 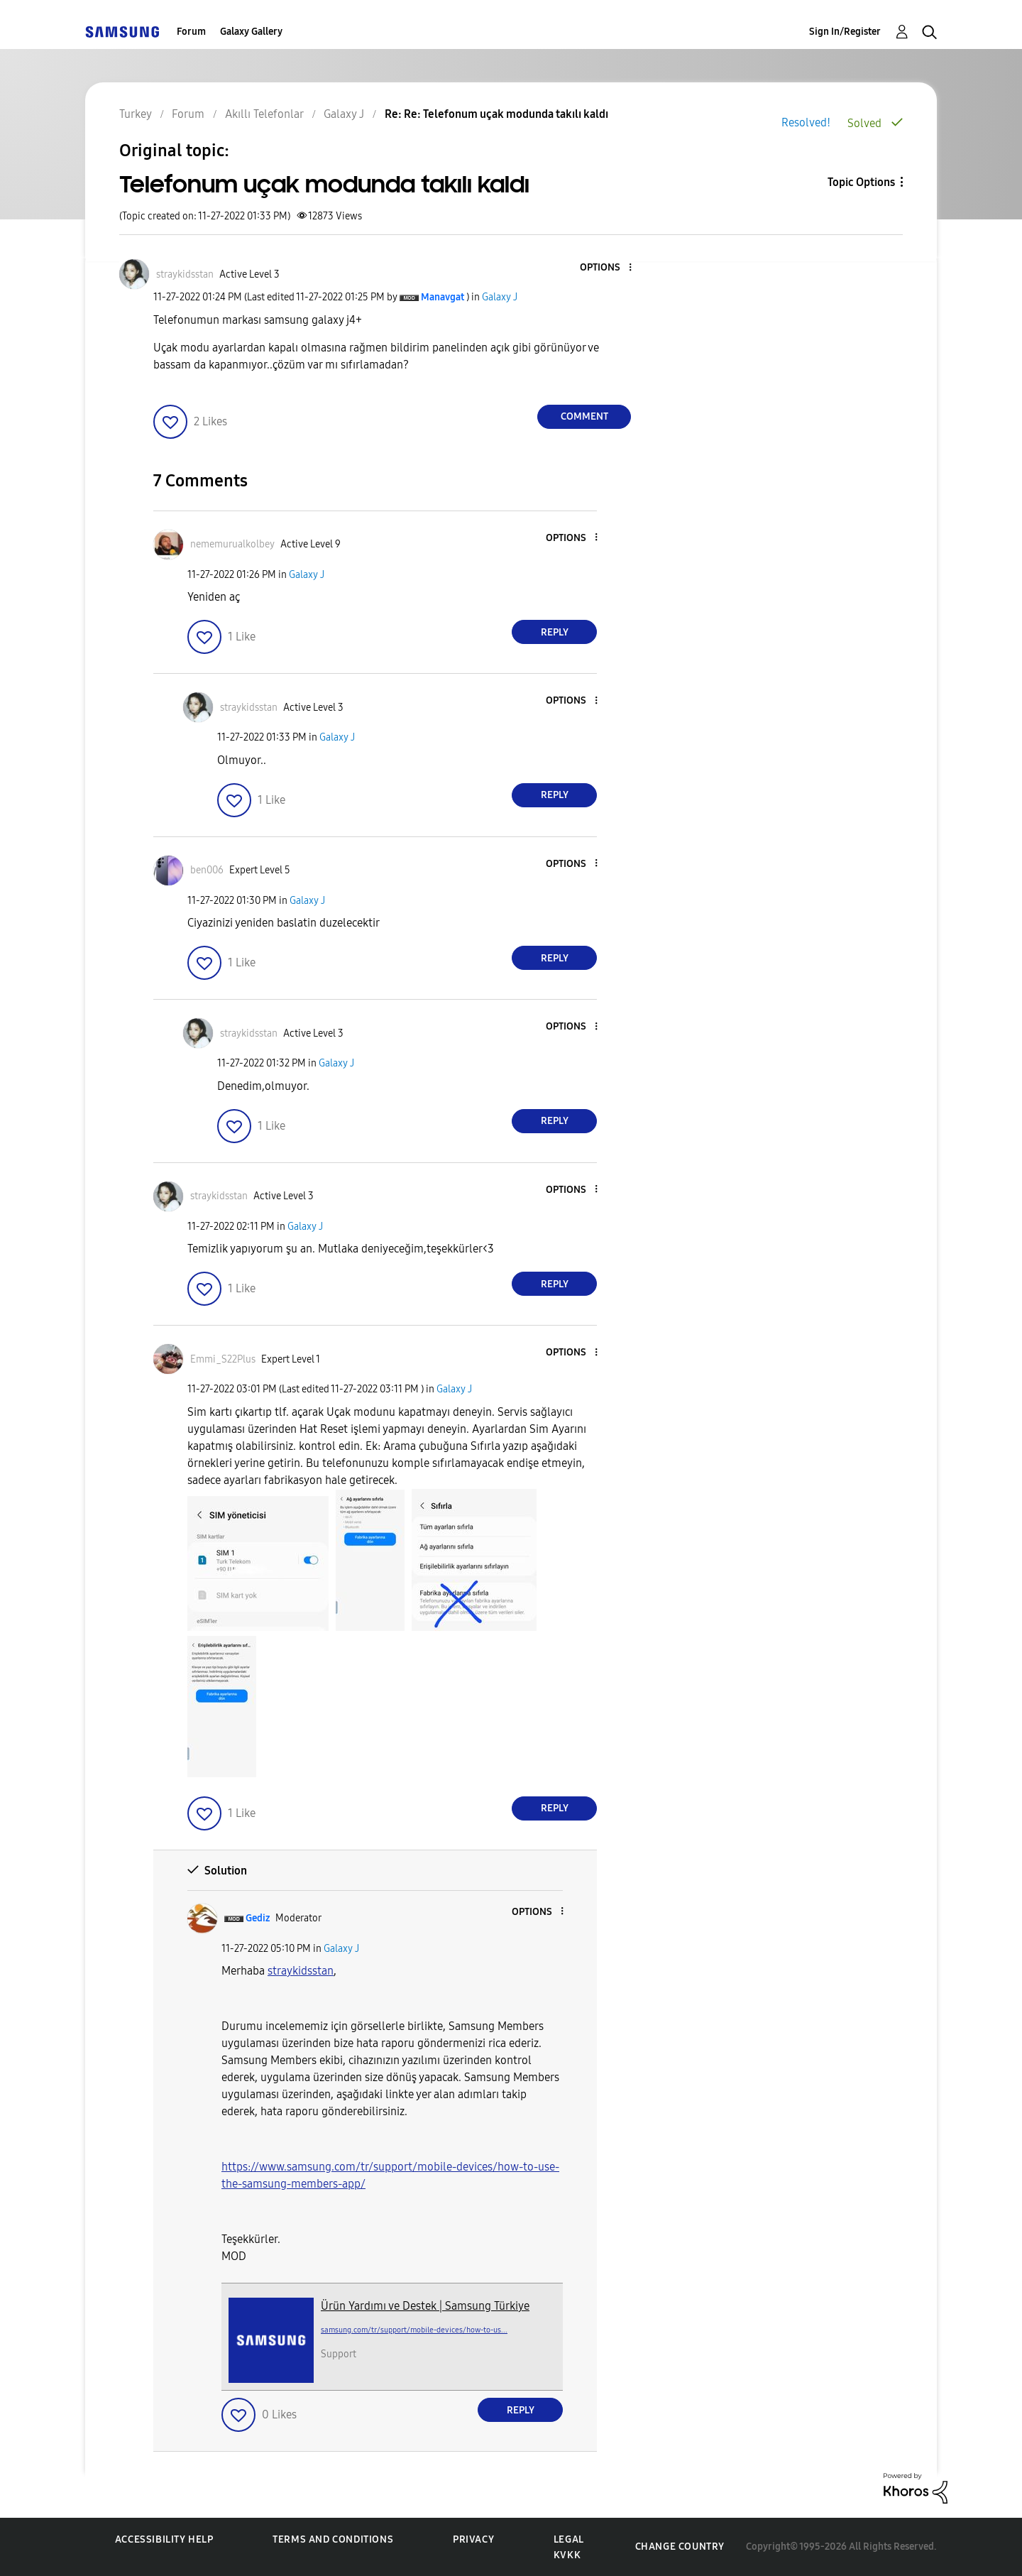 What do you see at coordinates (680, 2546) in the screenshot?
I see `Change Country` at bounding box center [680, 2546].